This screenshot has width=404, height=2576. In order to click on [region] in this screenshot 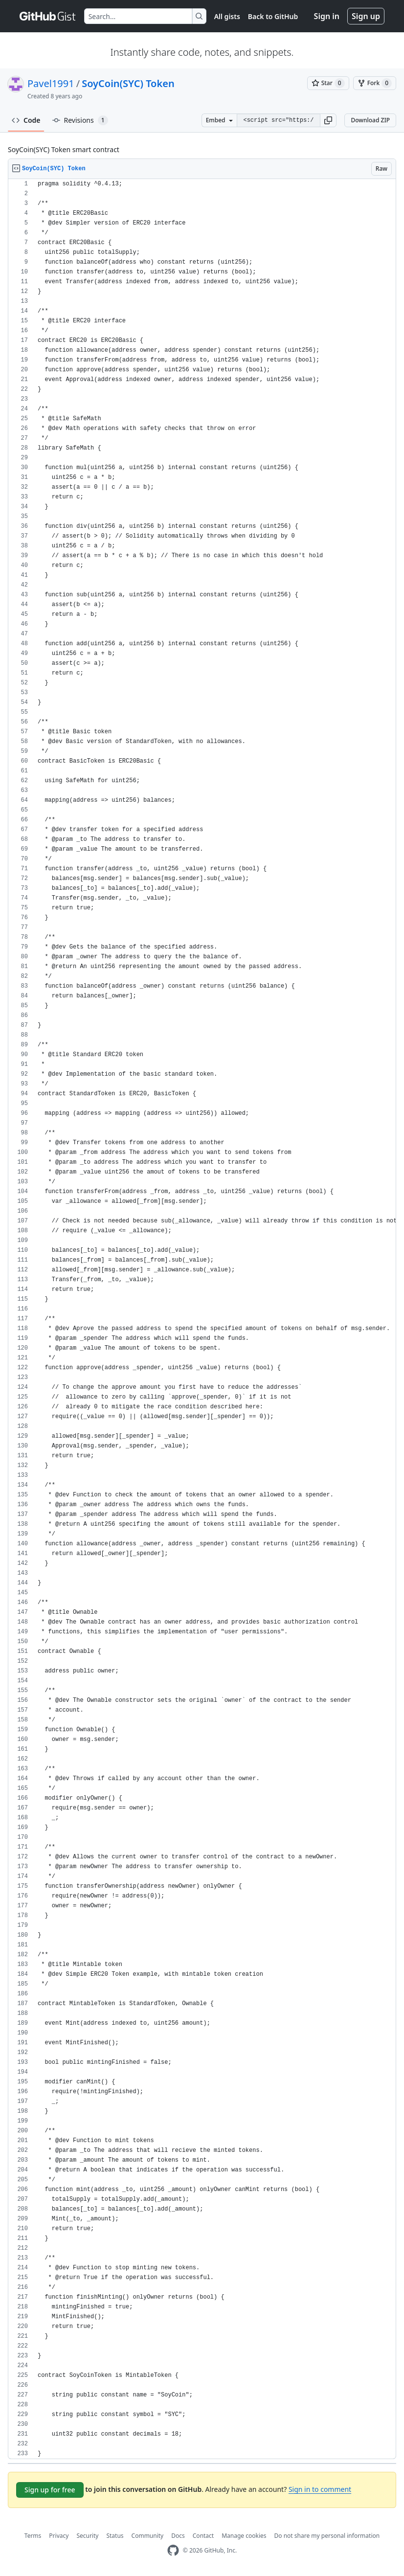, I will do `click(202, 1319)`.